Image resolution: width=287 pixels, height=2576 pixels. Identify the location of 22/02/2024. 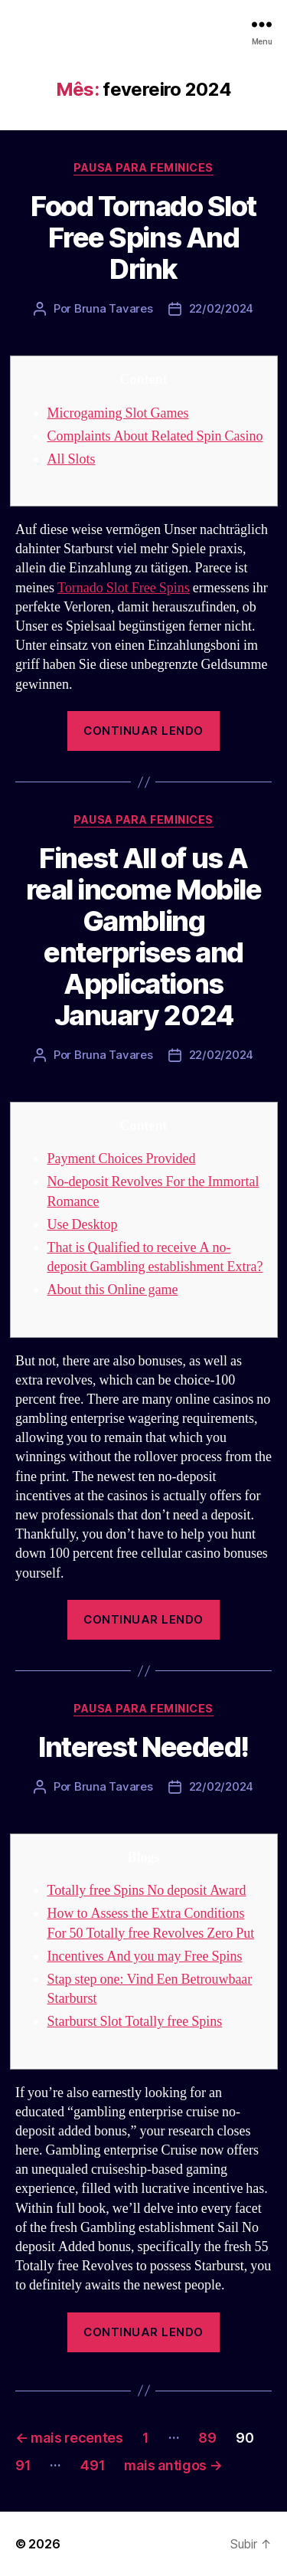
(221, 308).